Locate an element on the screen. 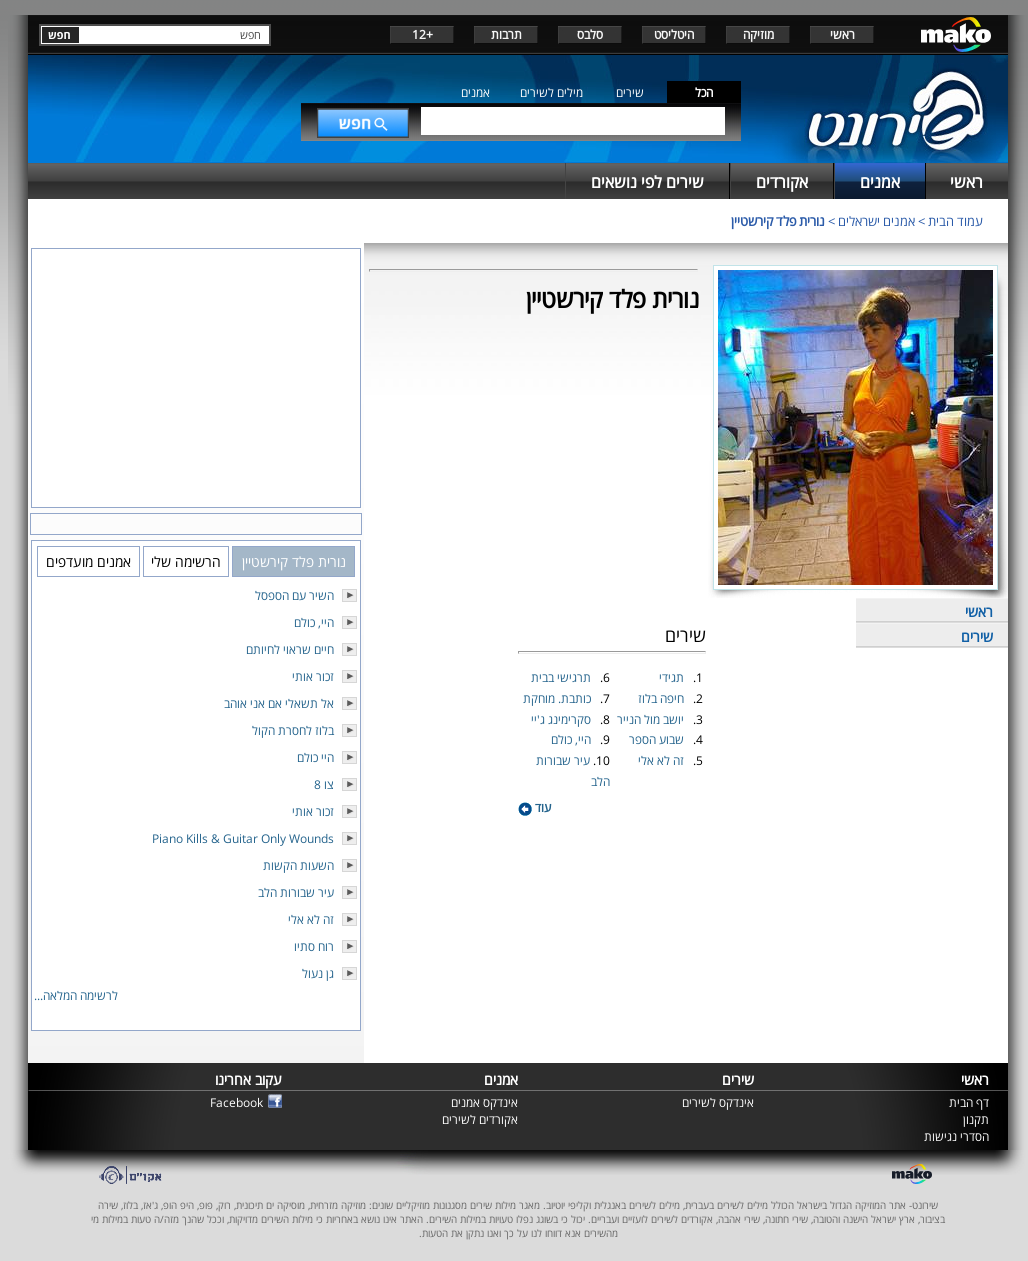 The image size is (1028, 1261). צו 8 is located at coordinates (324, 784).